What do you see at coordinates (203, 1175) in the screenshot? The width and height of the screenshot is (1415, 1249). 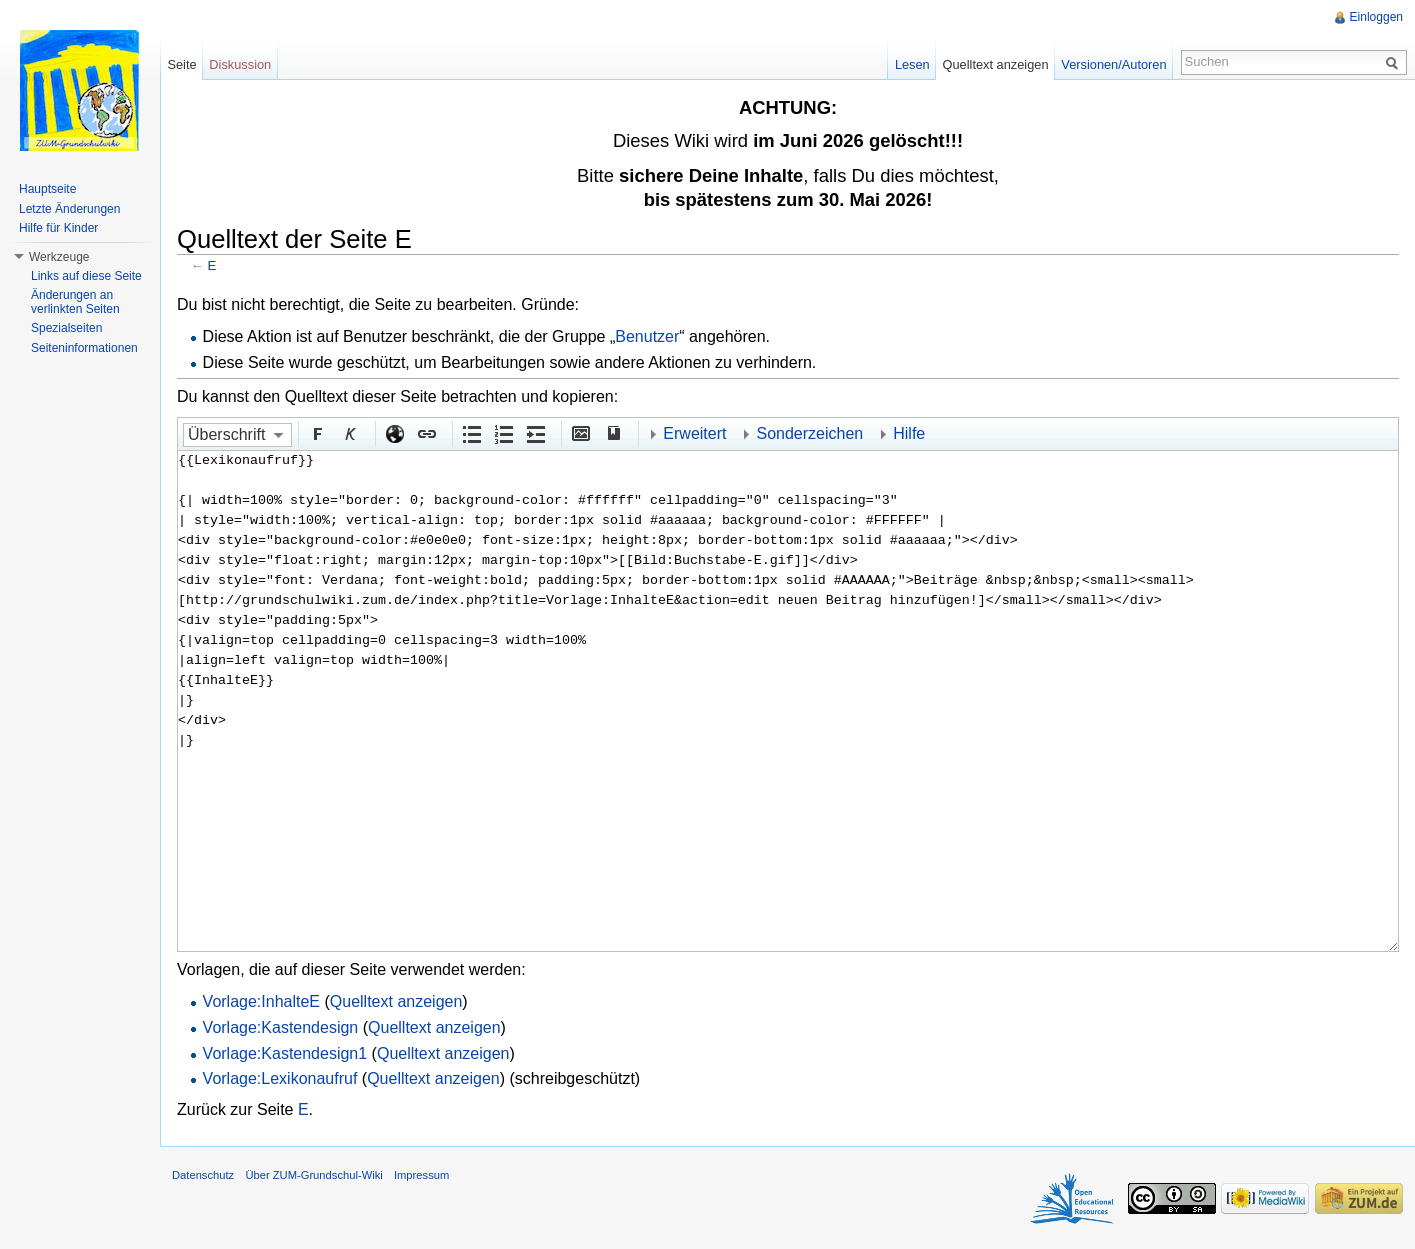 I see `Datenschutz` at bounding box center [203, 1175].